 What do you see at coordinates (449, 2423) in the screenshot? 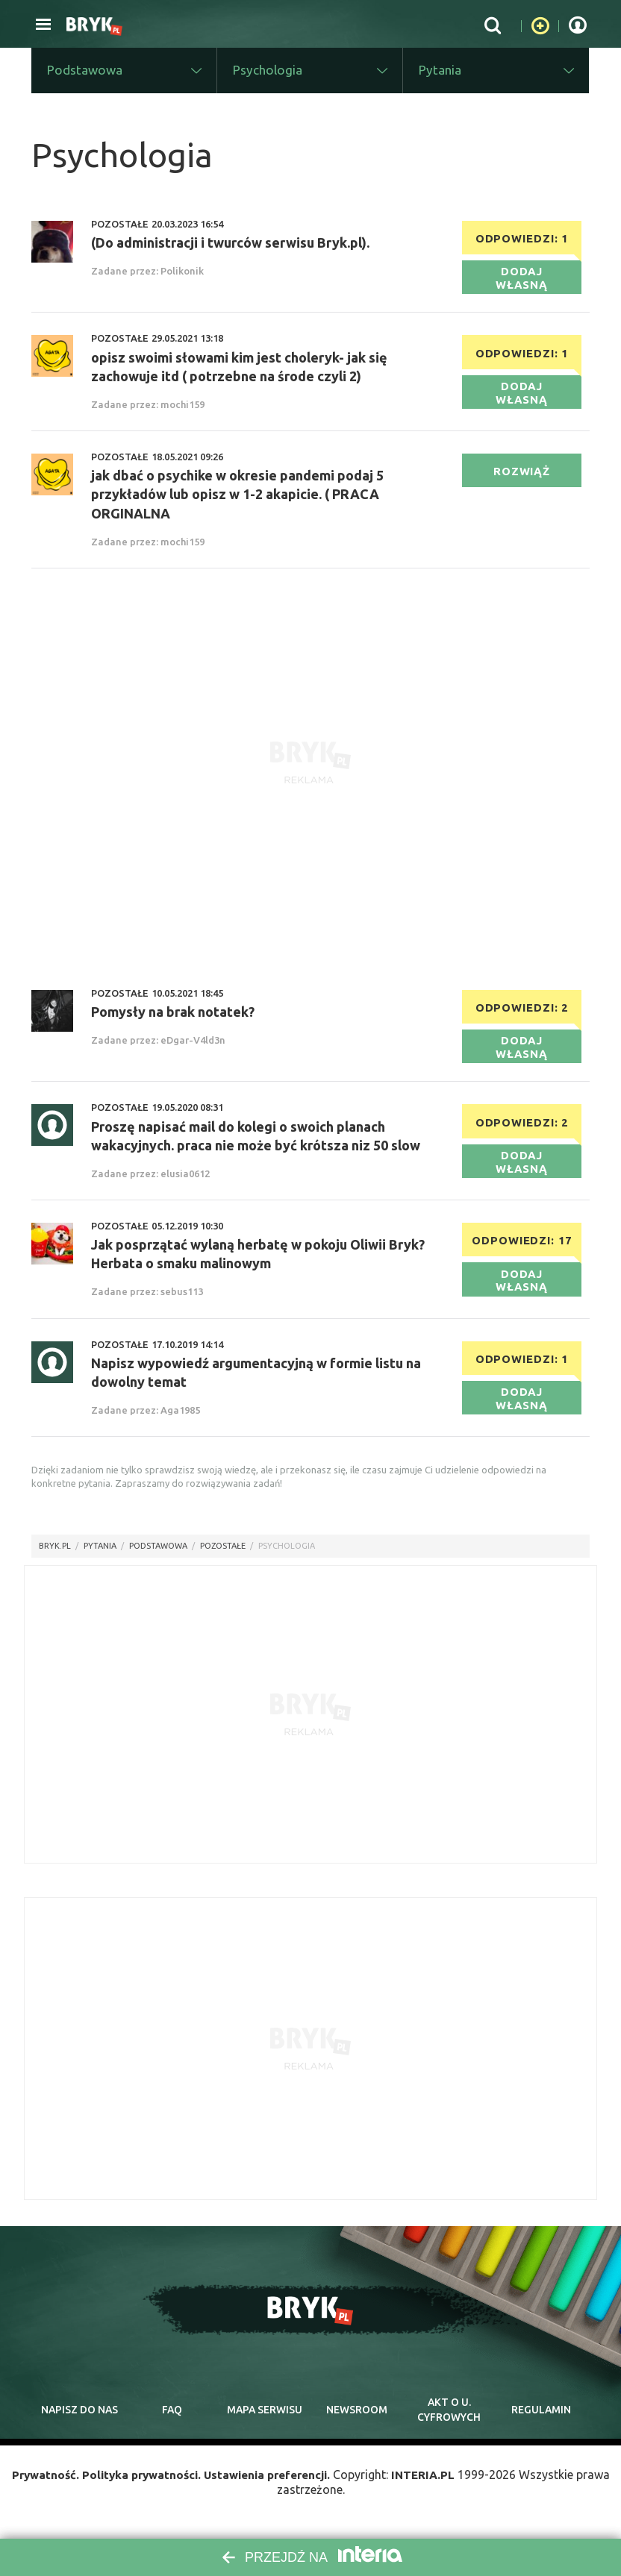
I see `Akt o cyfrowych` at bounding box center [449, 2423].